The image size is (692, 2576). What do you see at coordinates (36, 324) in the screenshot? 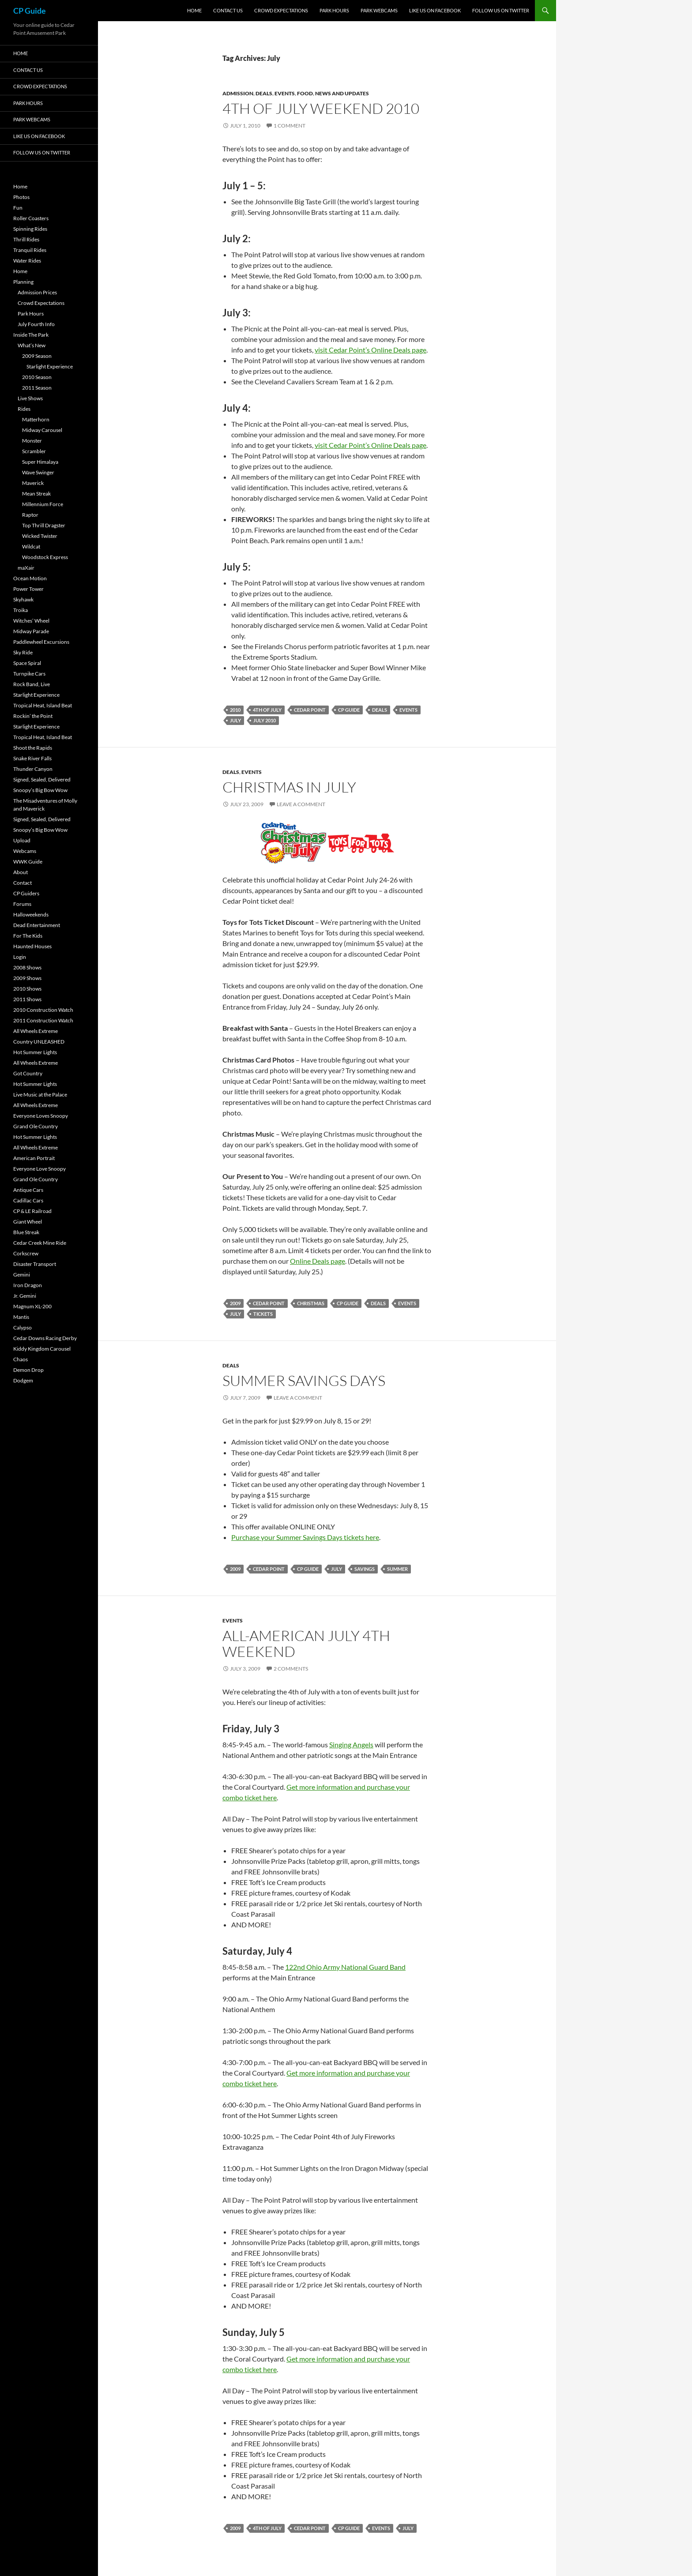
I see `July Fourth Info` at bounding box center [36, 324].